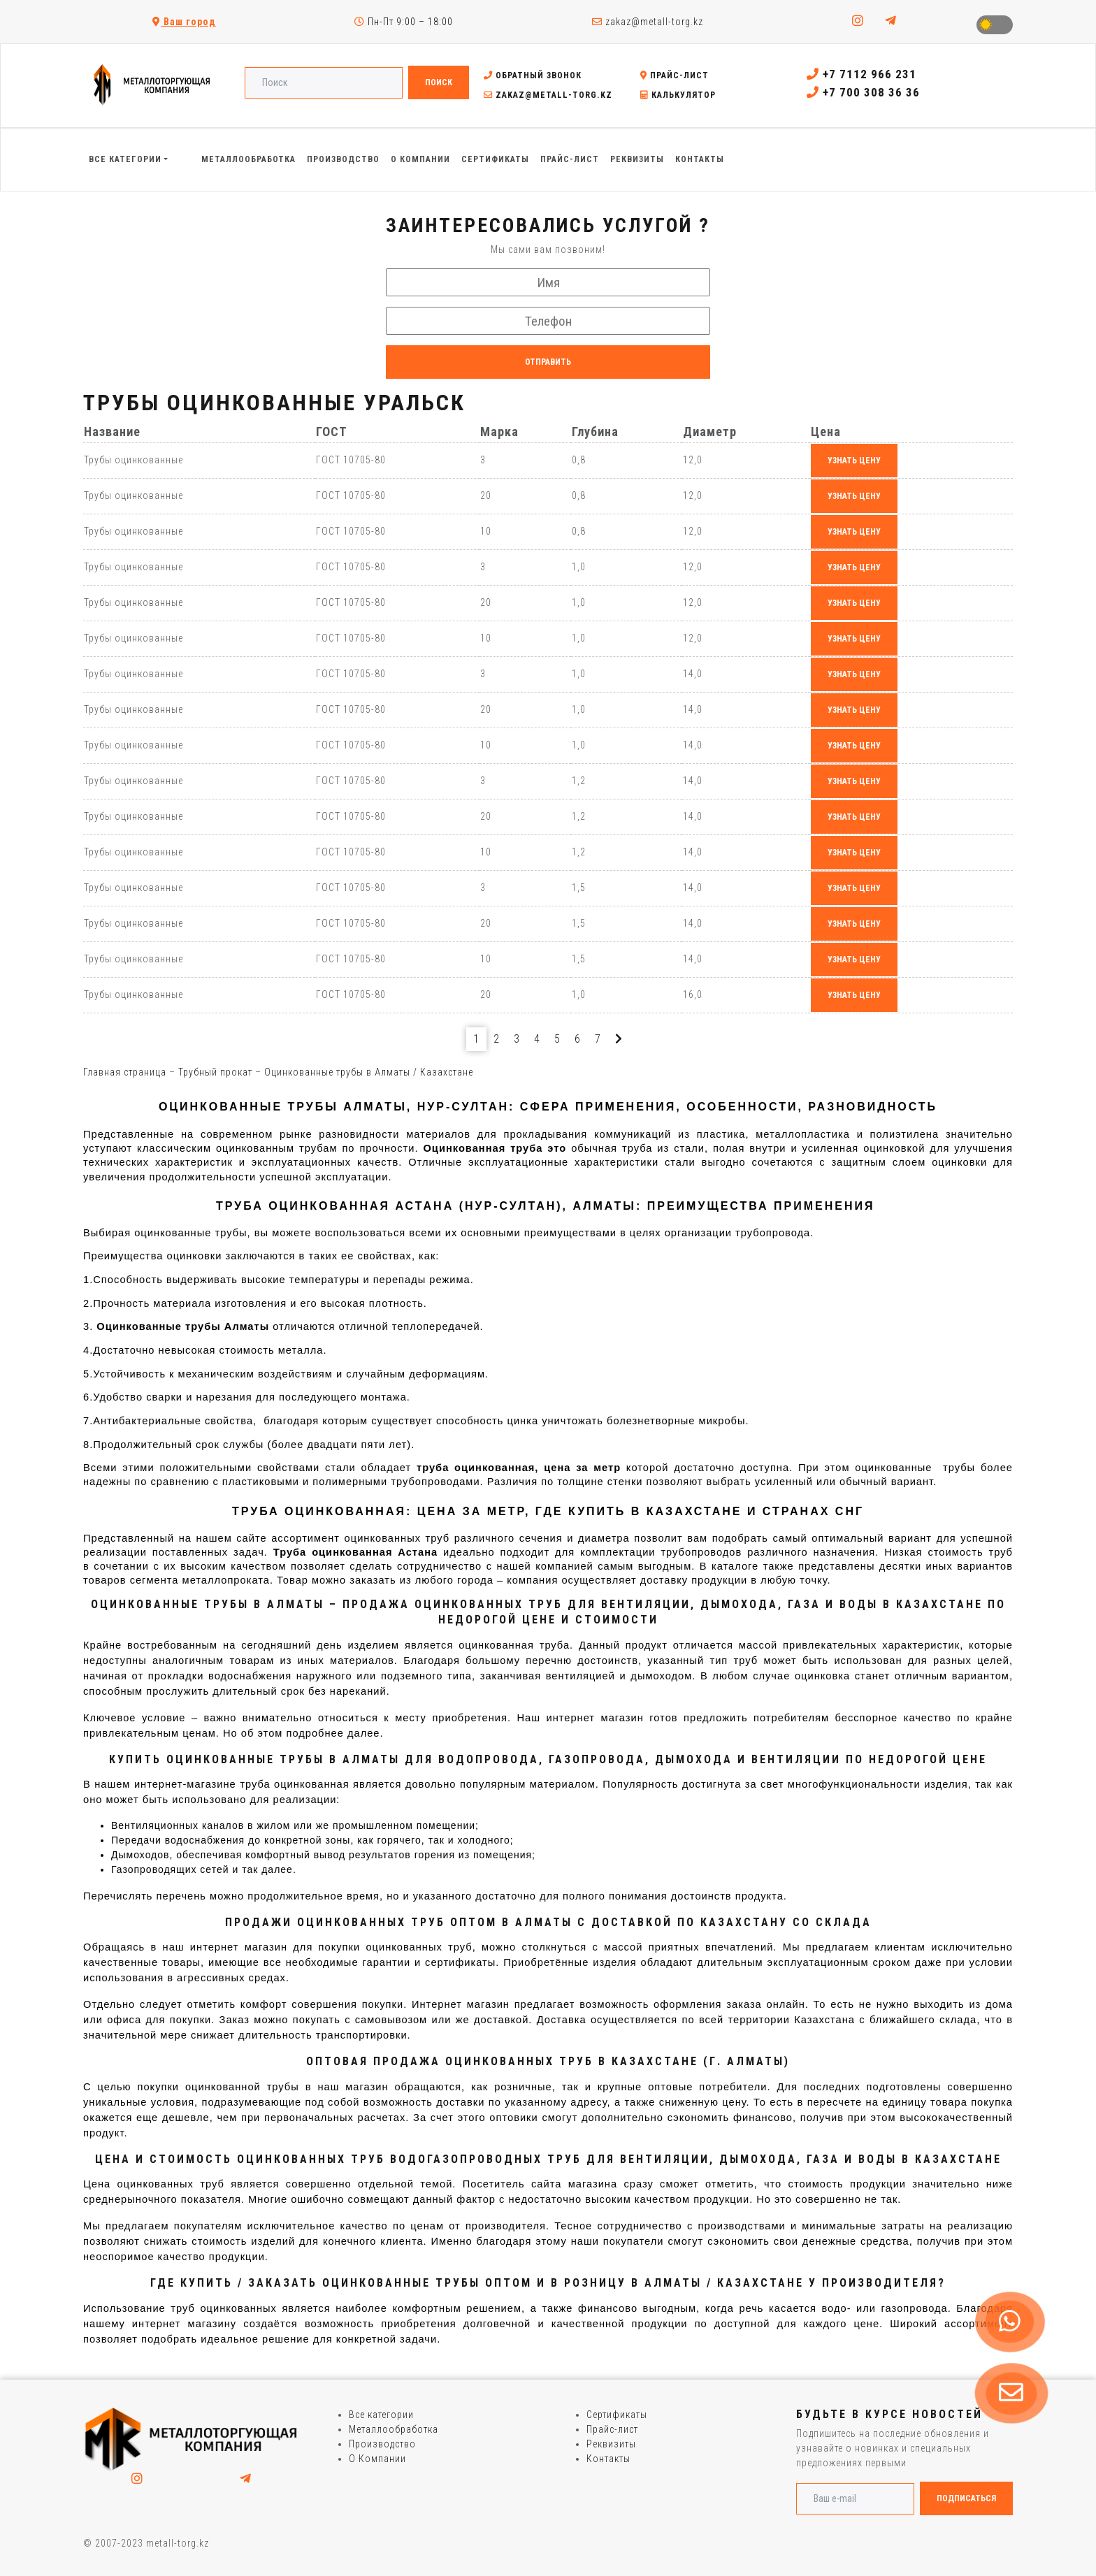  Describe the element at coordinates (616, 2414) in the screenshot. I see `Сертификаты` at that location.